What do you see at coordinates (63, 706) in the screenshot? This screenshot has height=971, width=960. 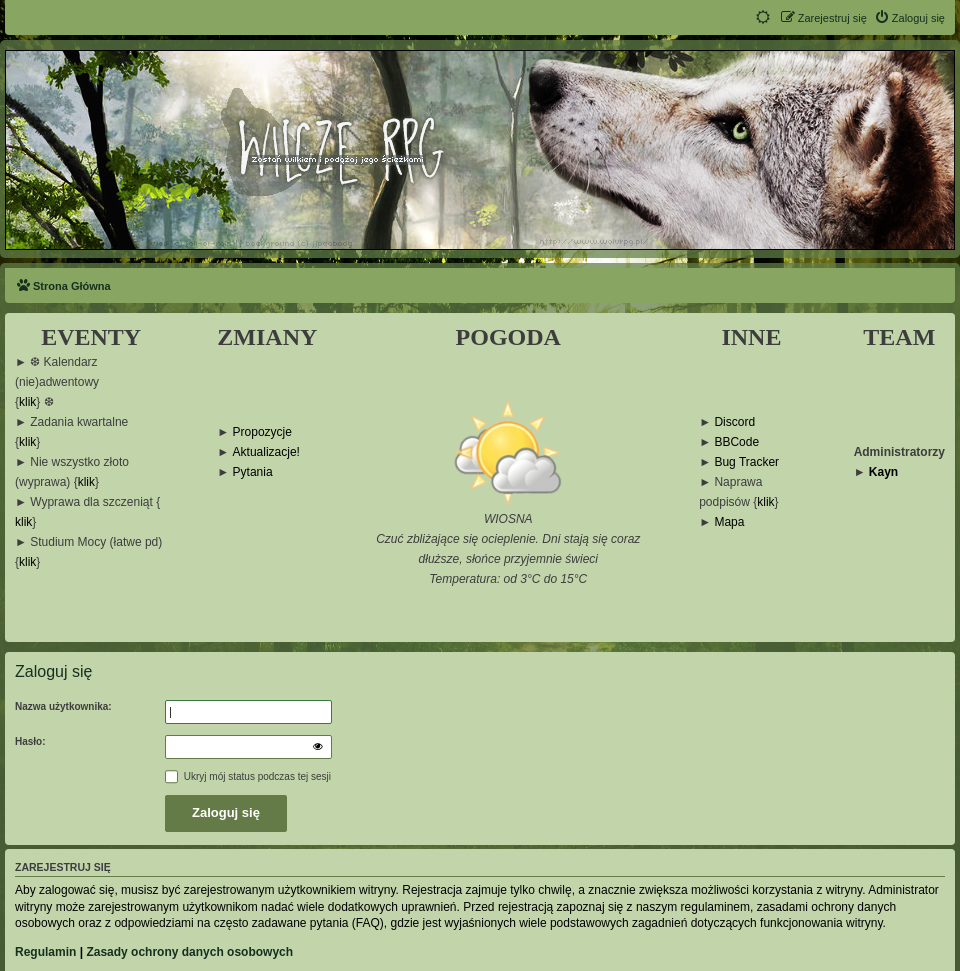 I see `Nazwa użytkownika:` at bounding box center [63, 706].